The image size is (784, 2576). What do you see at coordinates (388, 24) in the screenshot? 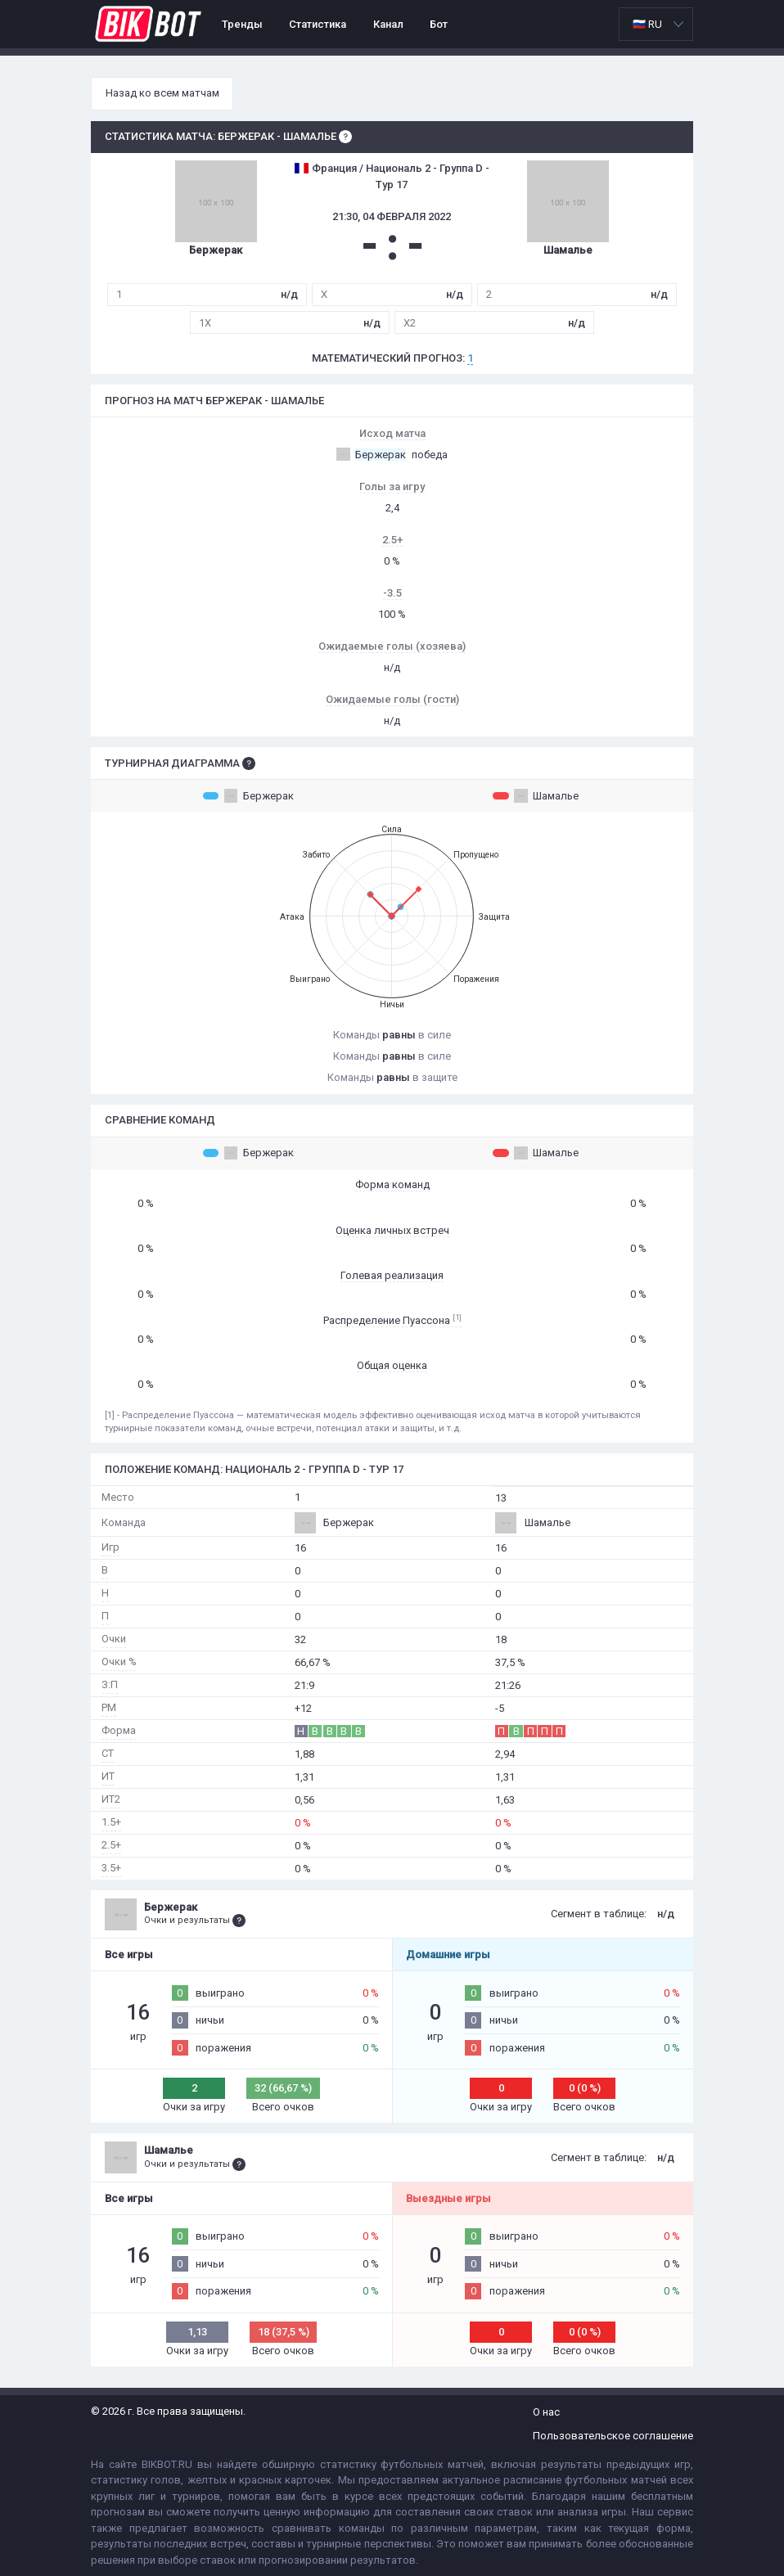
I see `Канал` at bounding box center [388, 24].